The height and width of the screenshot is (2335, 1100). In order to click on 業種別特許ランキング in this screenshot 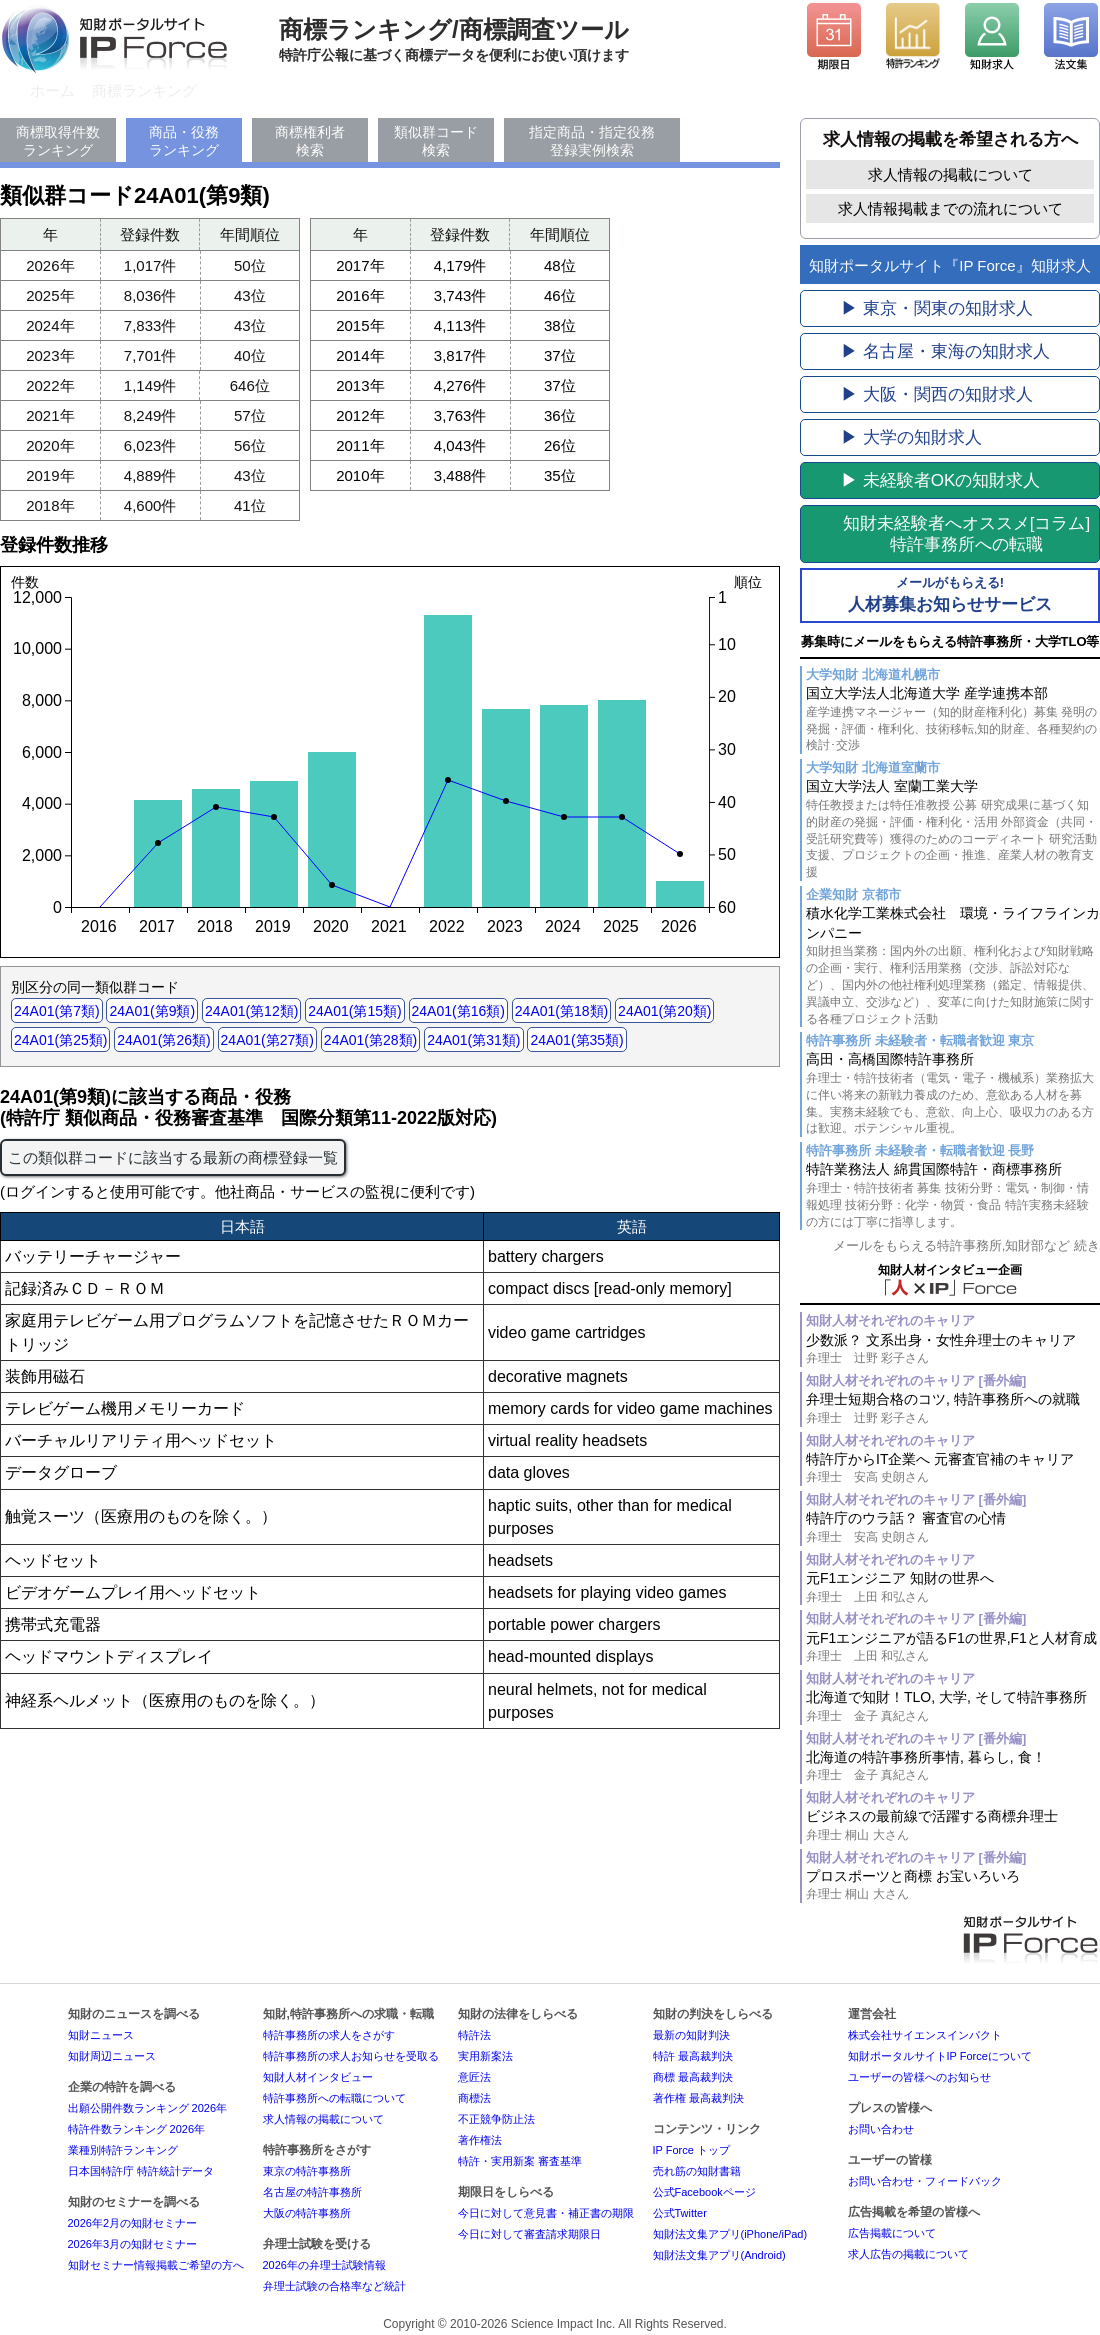, I will do `click(123, 2150)`.